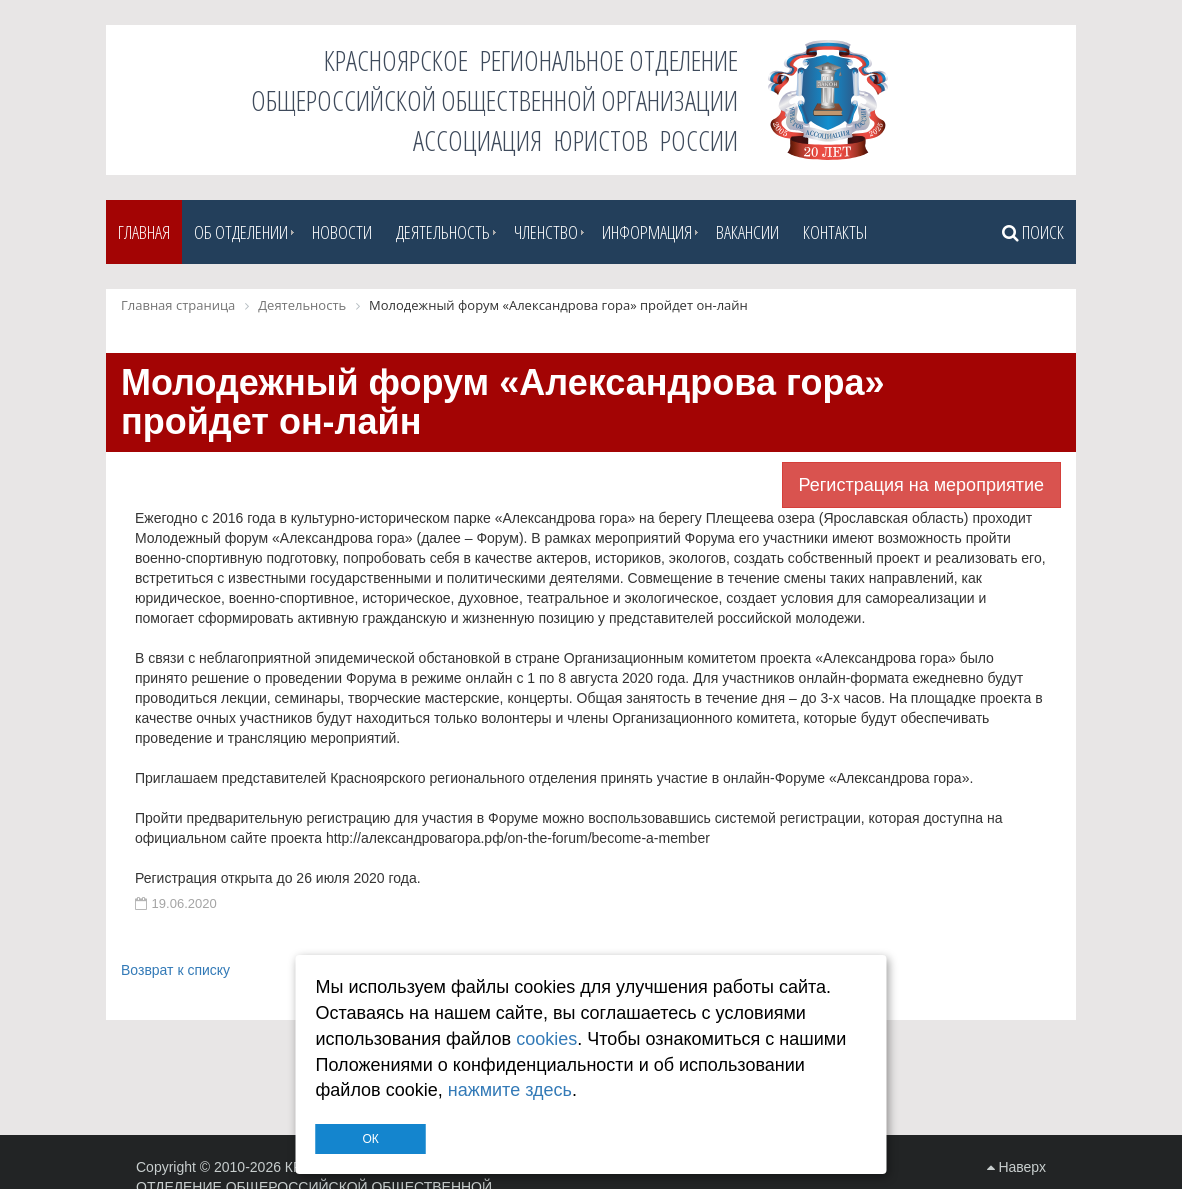 Image resolution: width=1182 pixels, height=1189 pixels. Describe the element at coordinates (241, 232) in the screenshot. I see `Об отделении` at that location.